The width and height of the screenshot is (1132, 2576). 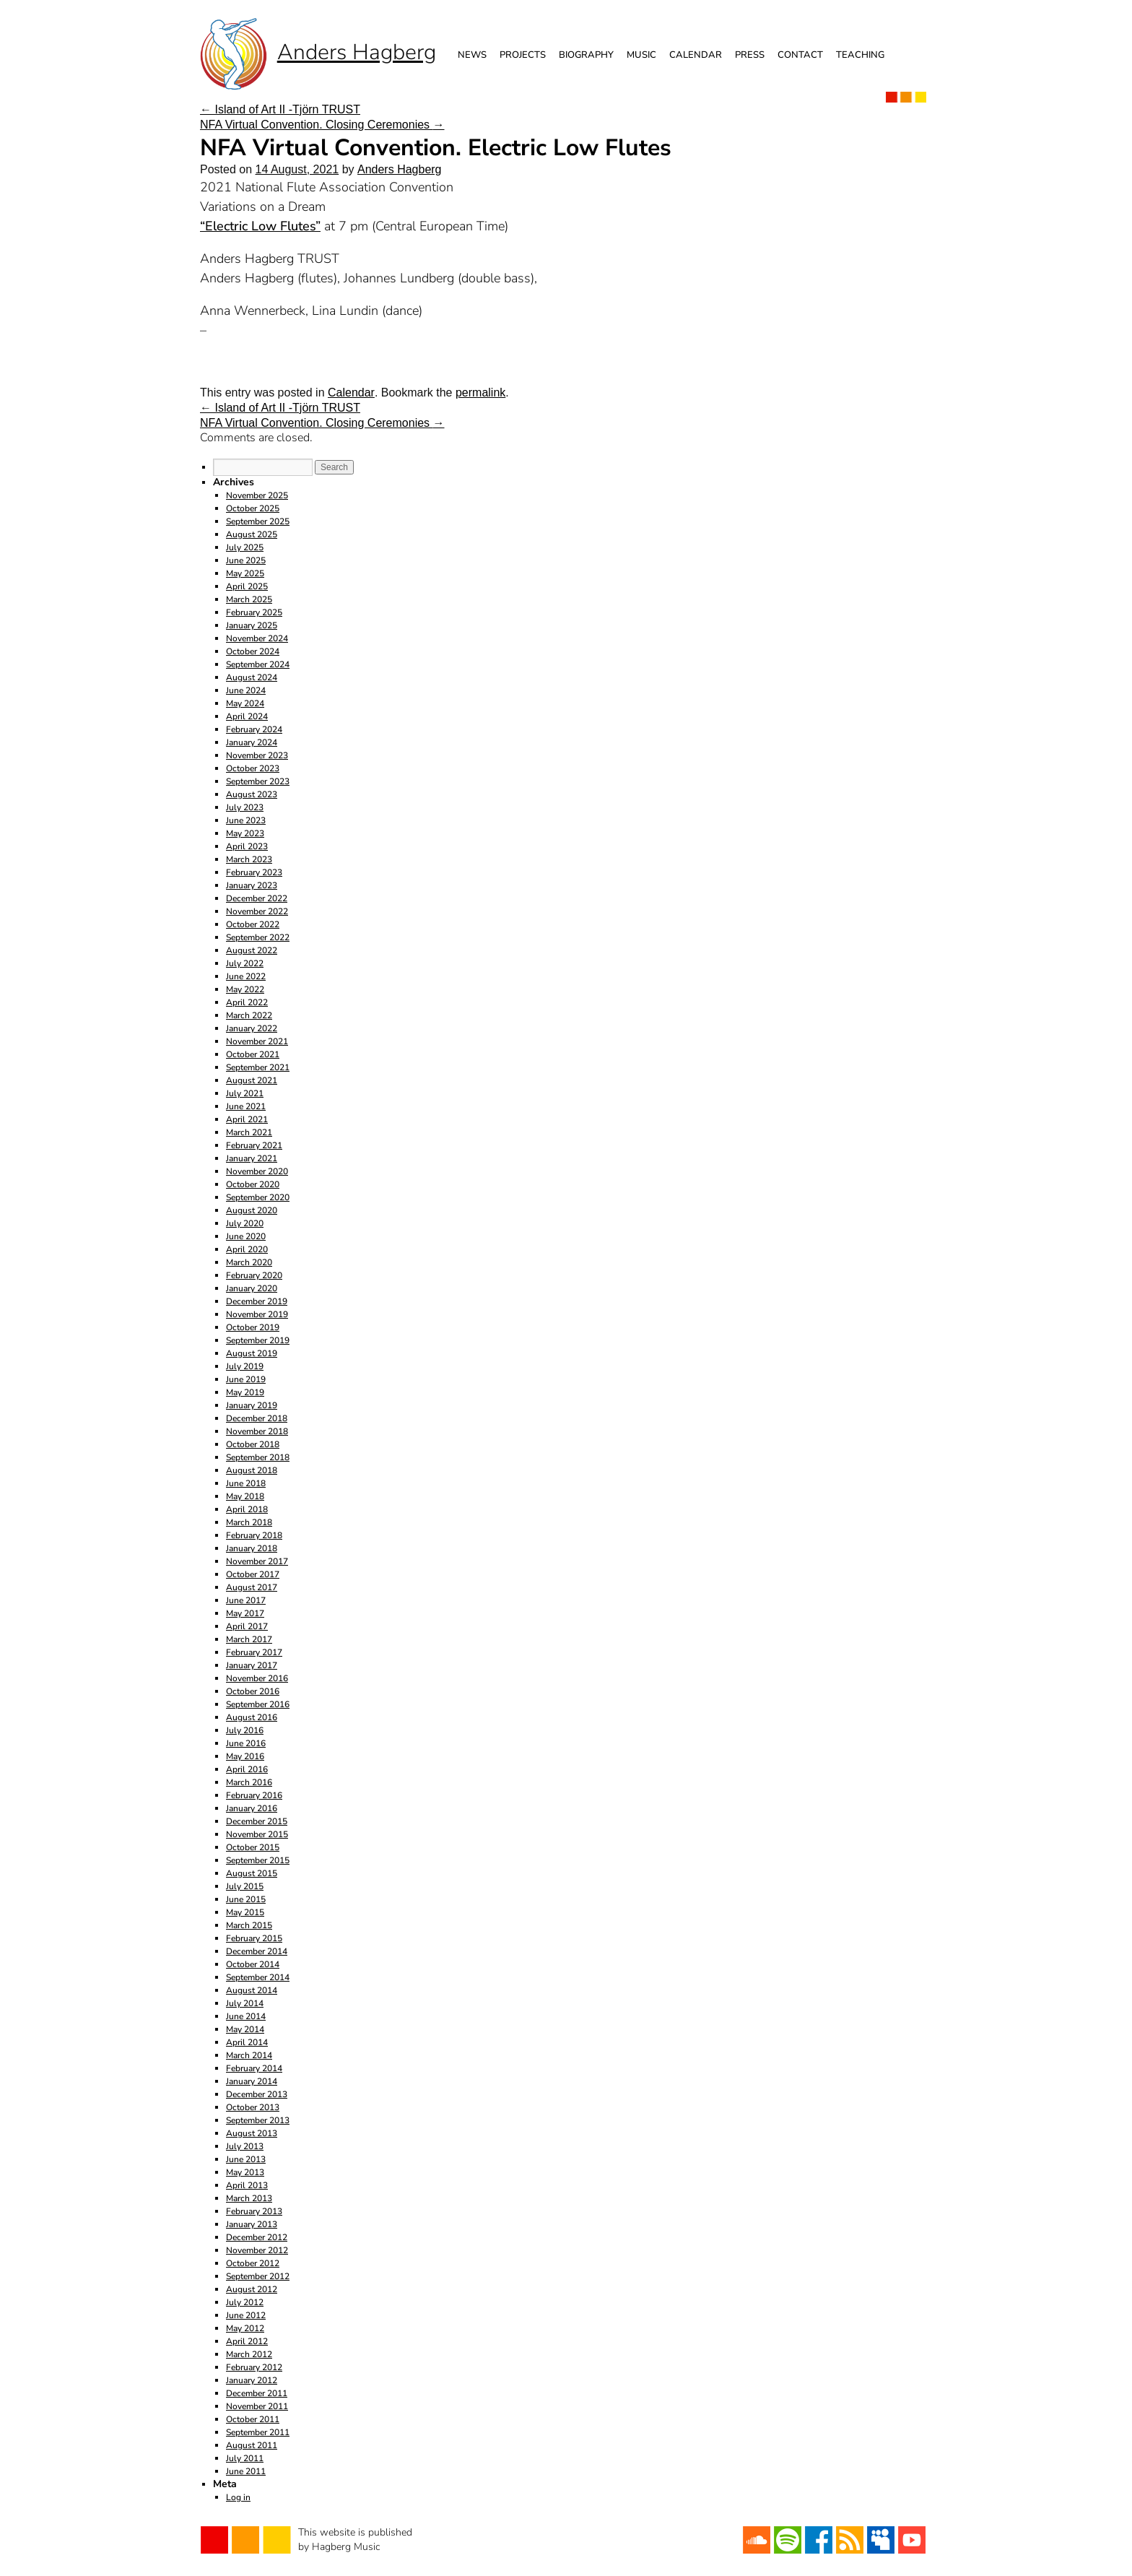 What do you see at coordinates (249, 1782) in the screenshot?
I see `March 2016` at bounding box center [249, 1782].